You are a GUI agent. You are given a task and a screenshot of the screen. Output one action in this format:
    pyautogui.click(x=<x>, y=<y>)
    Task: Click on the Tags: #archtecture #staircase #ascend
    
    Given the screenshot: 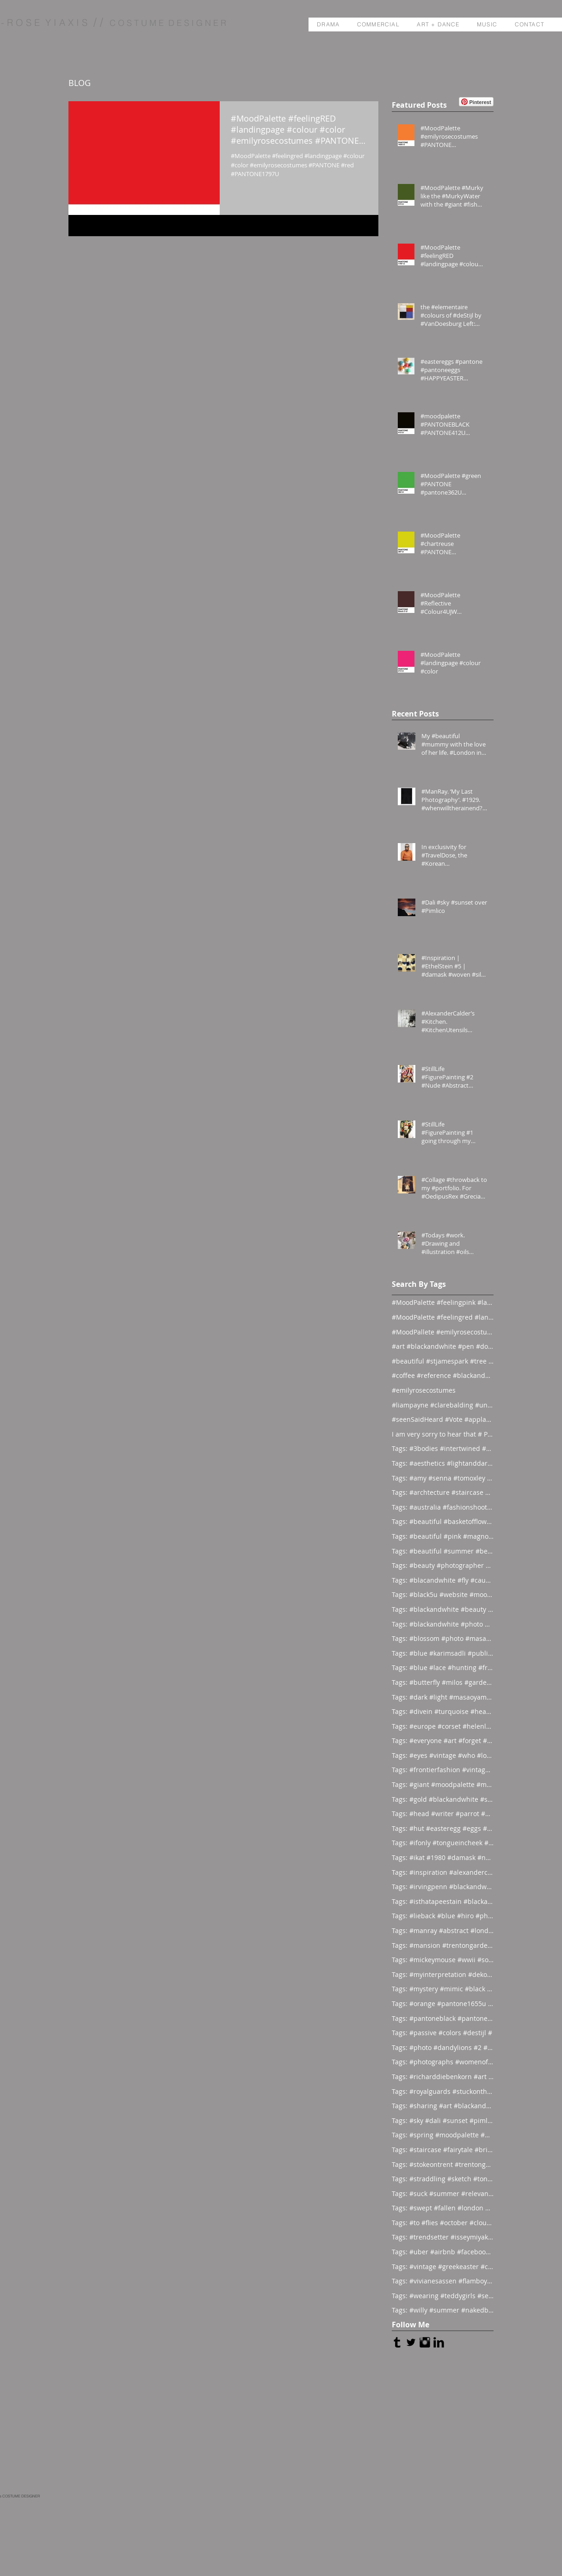 What is the action you would take?
    pyautogui.click(x=443, y=1492)
    